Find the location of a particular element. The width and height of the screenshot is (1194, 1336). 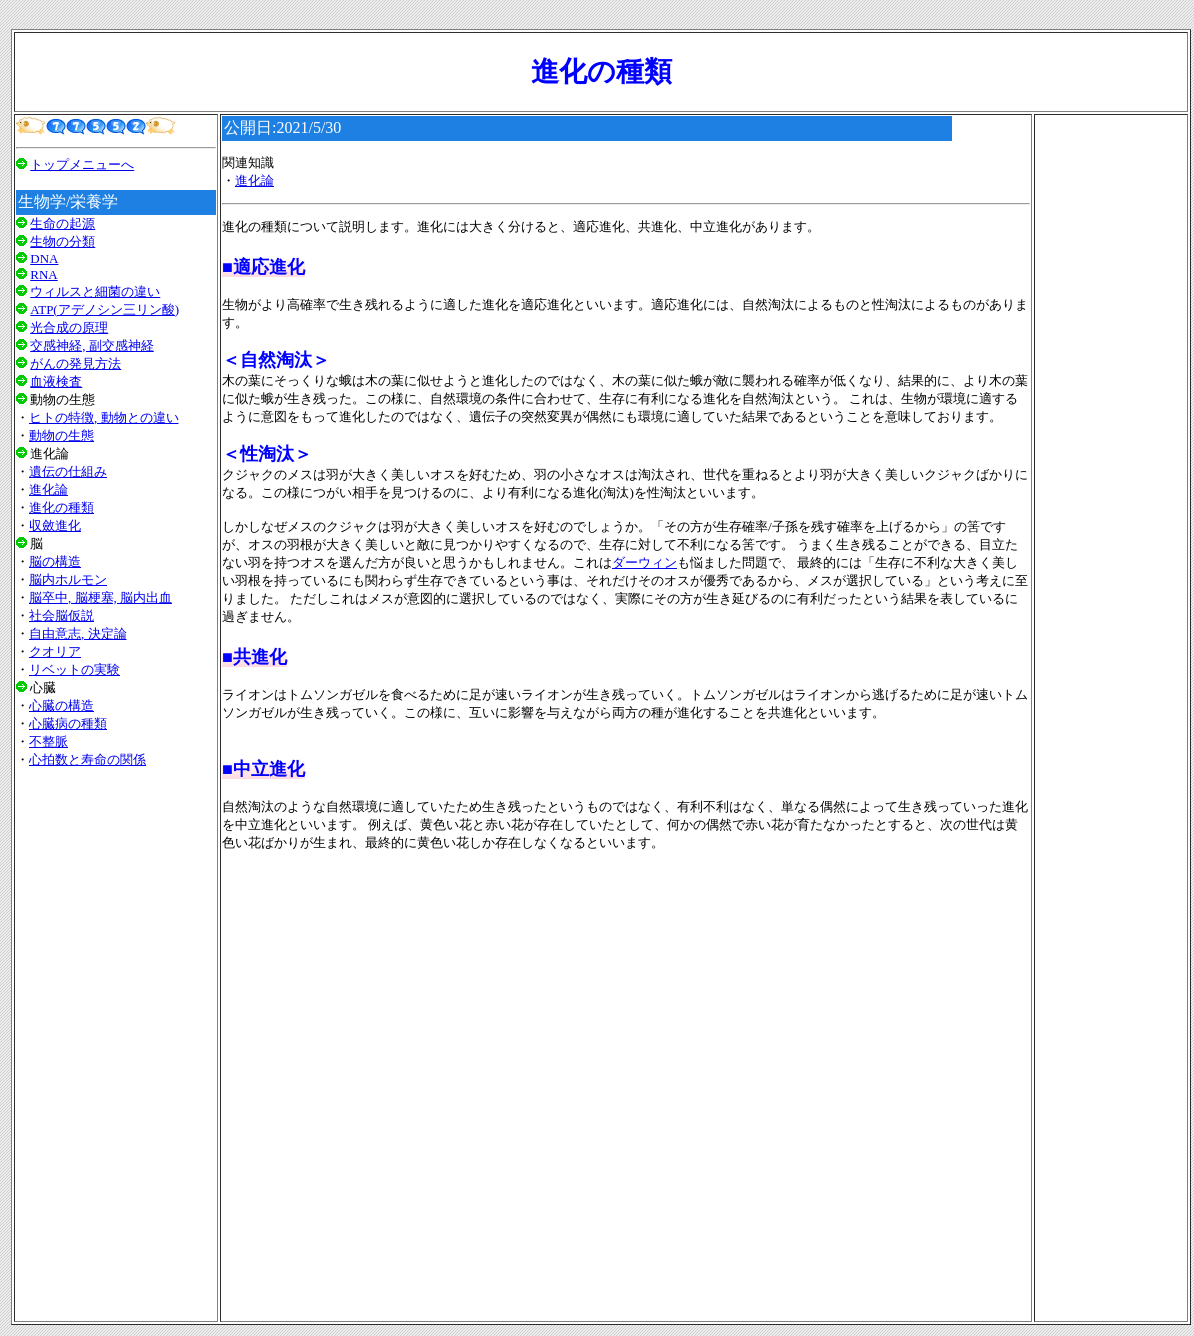

がんの発見方法 is located at coordinates (75, 363).